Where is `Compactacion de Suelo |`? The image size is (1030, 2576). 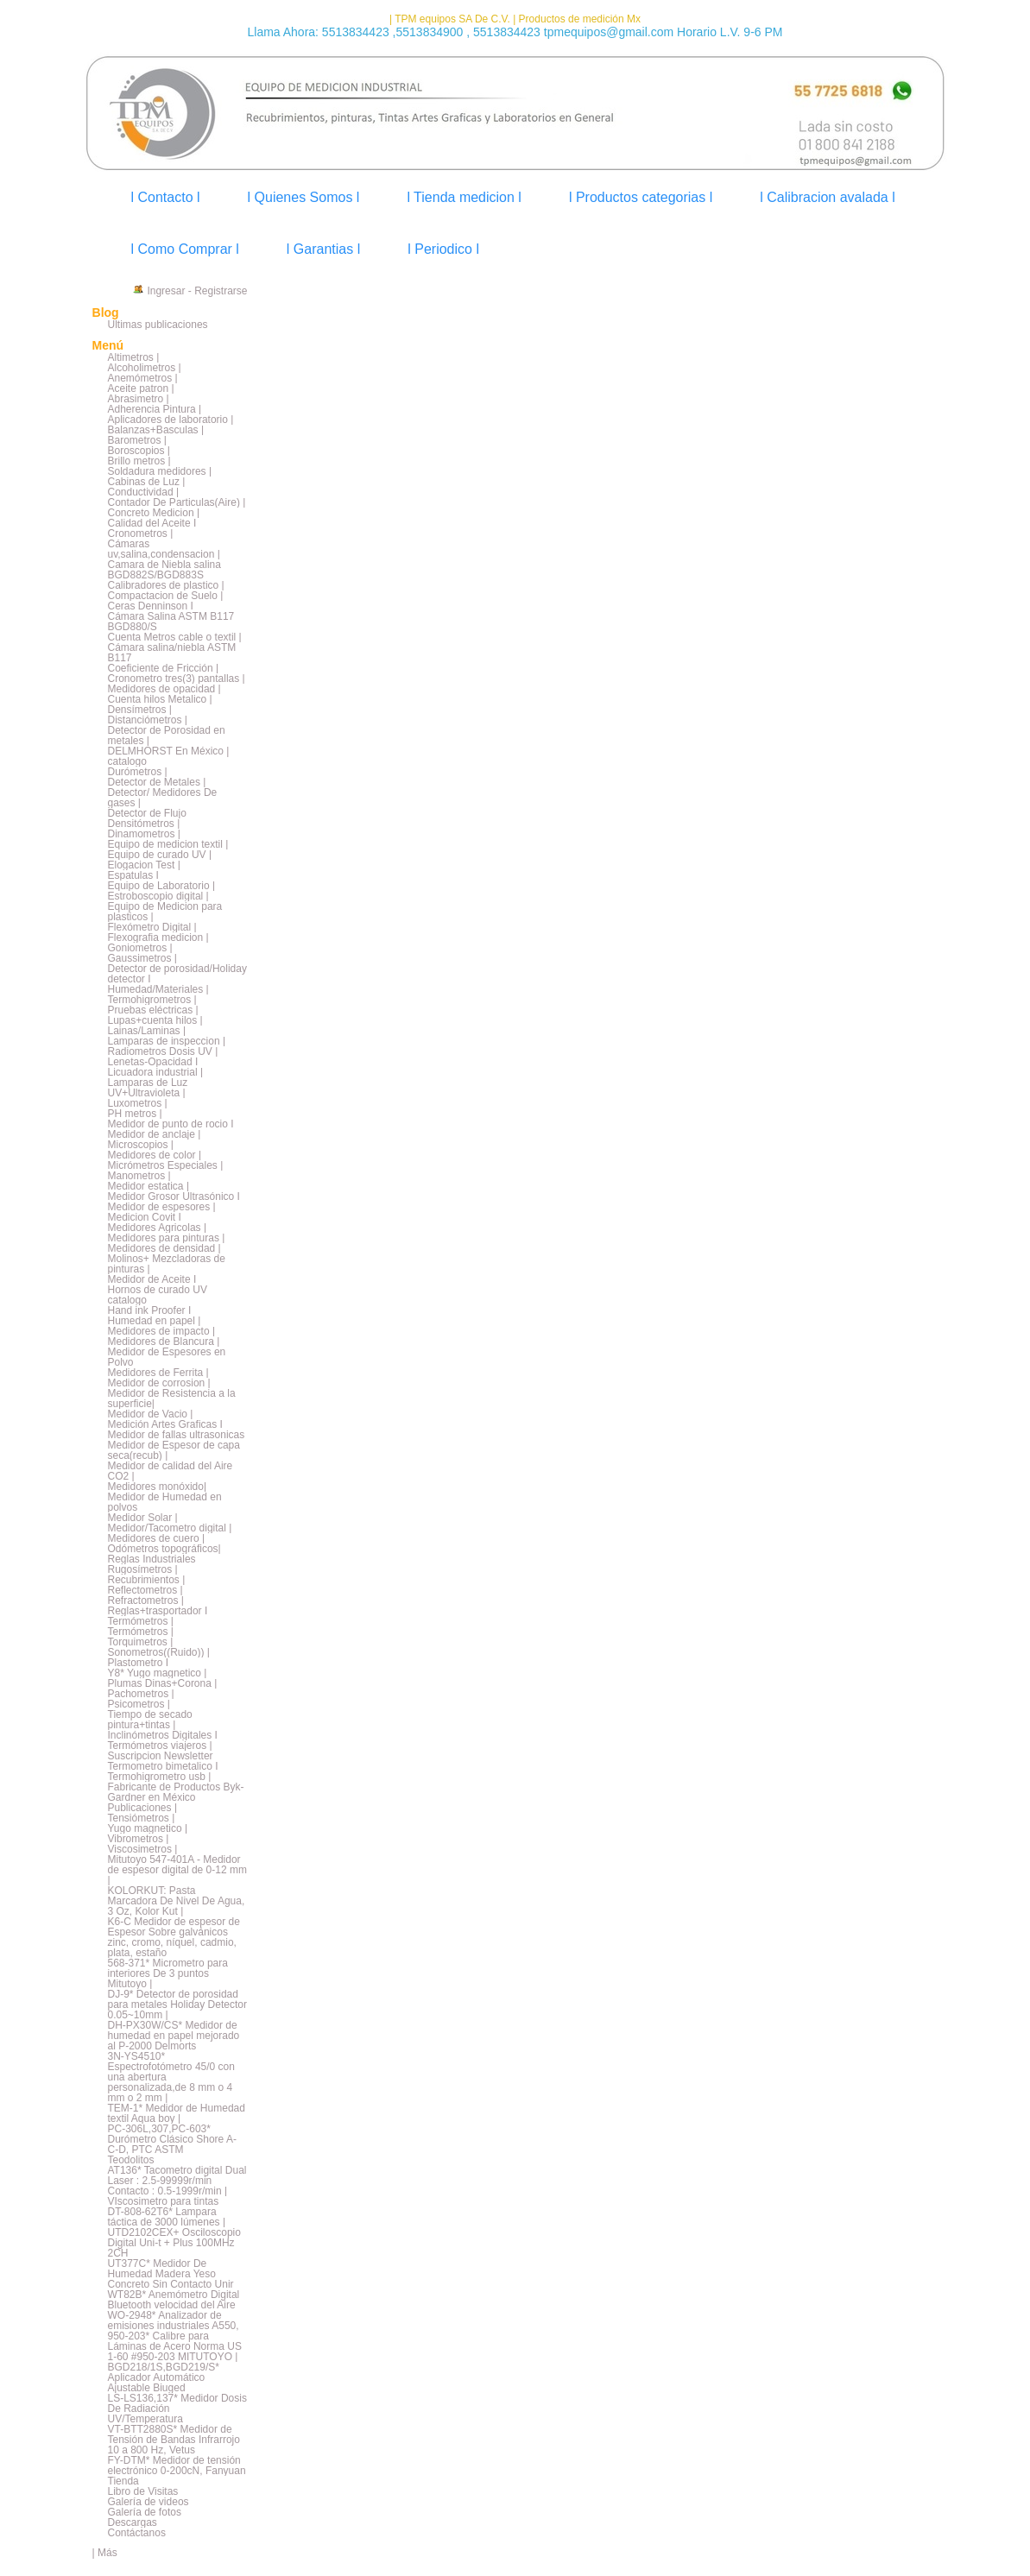 Compactacion de Suelo | is located at coordinates (166, 596).